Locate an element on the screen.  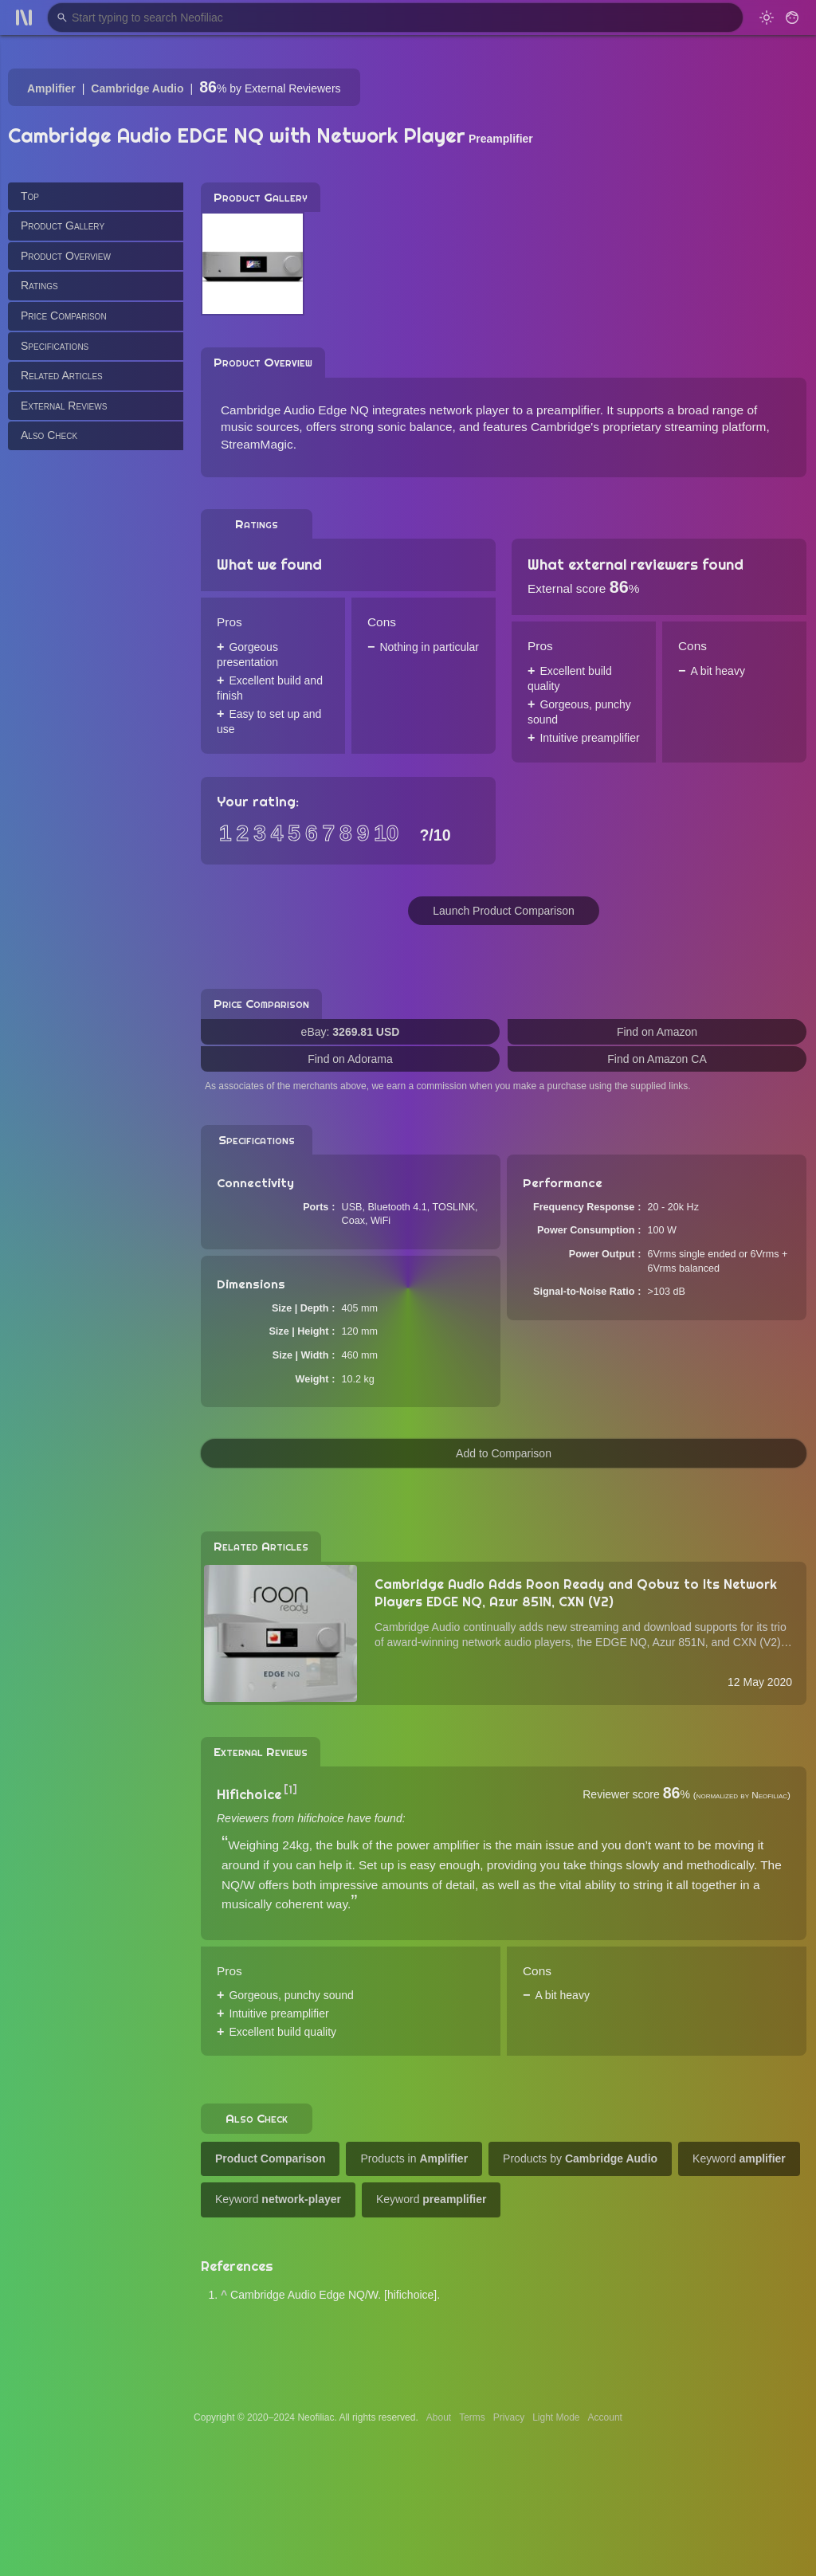
Product Gallery is located at coordinates (62, 225).